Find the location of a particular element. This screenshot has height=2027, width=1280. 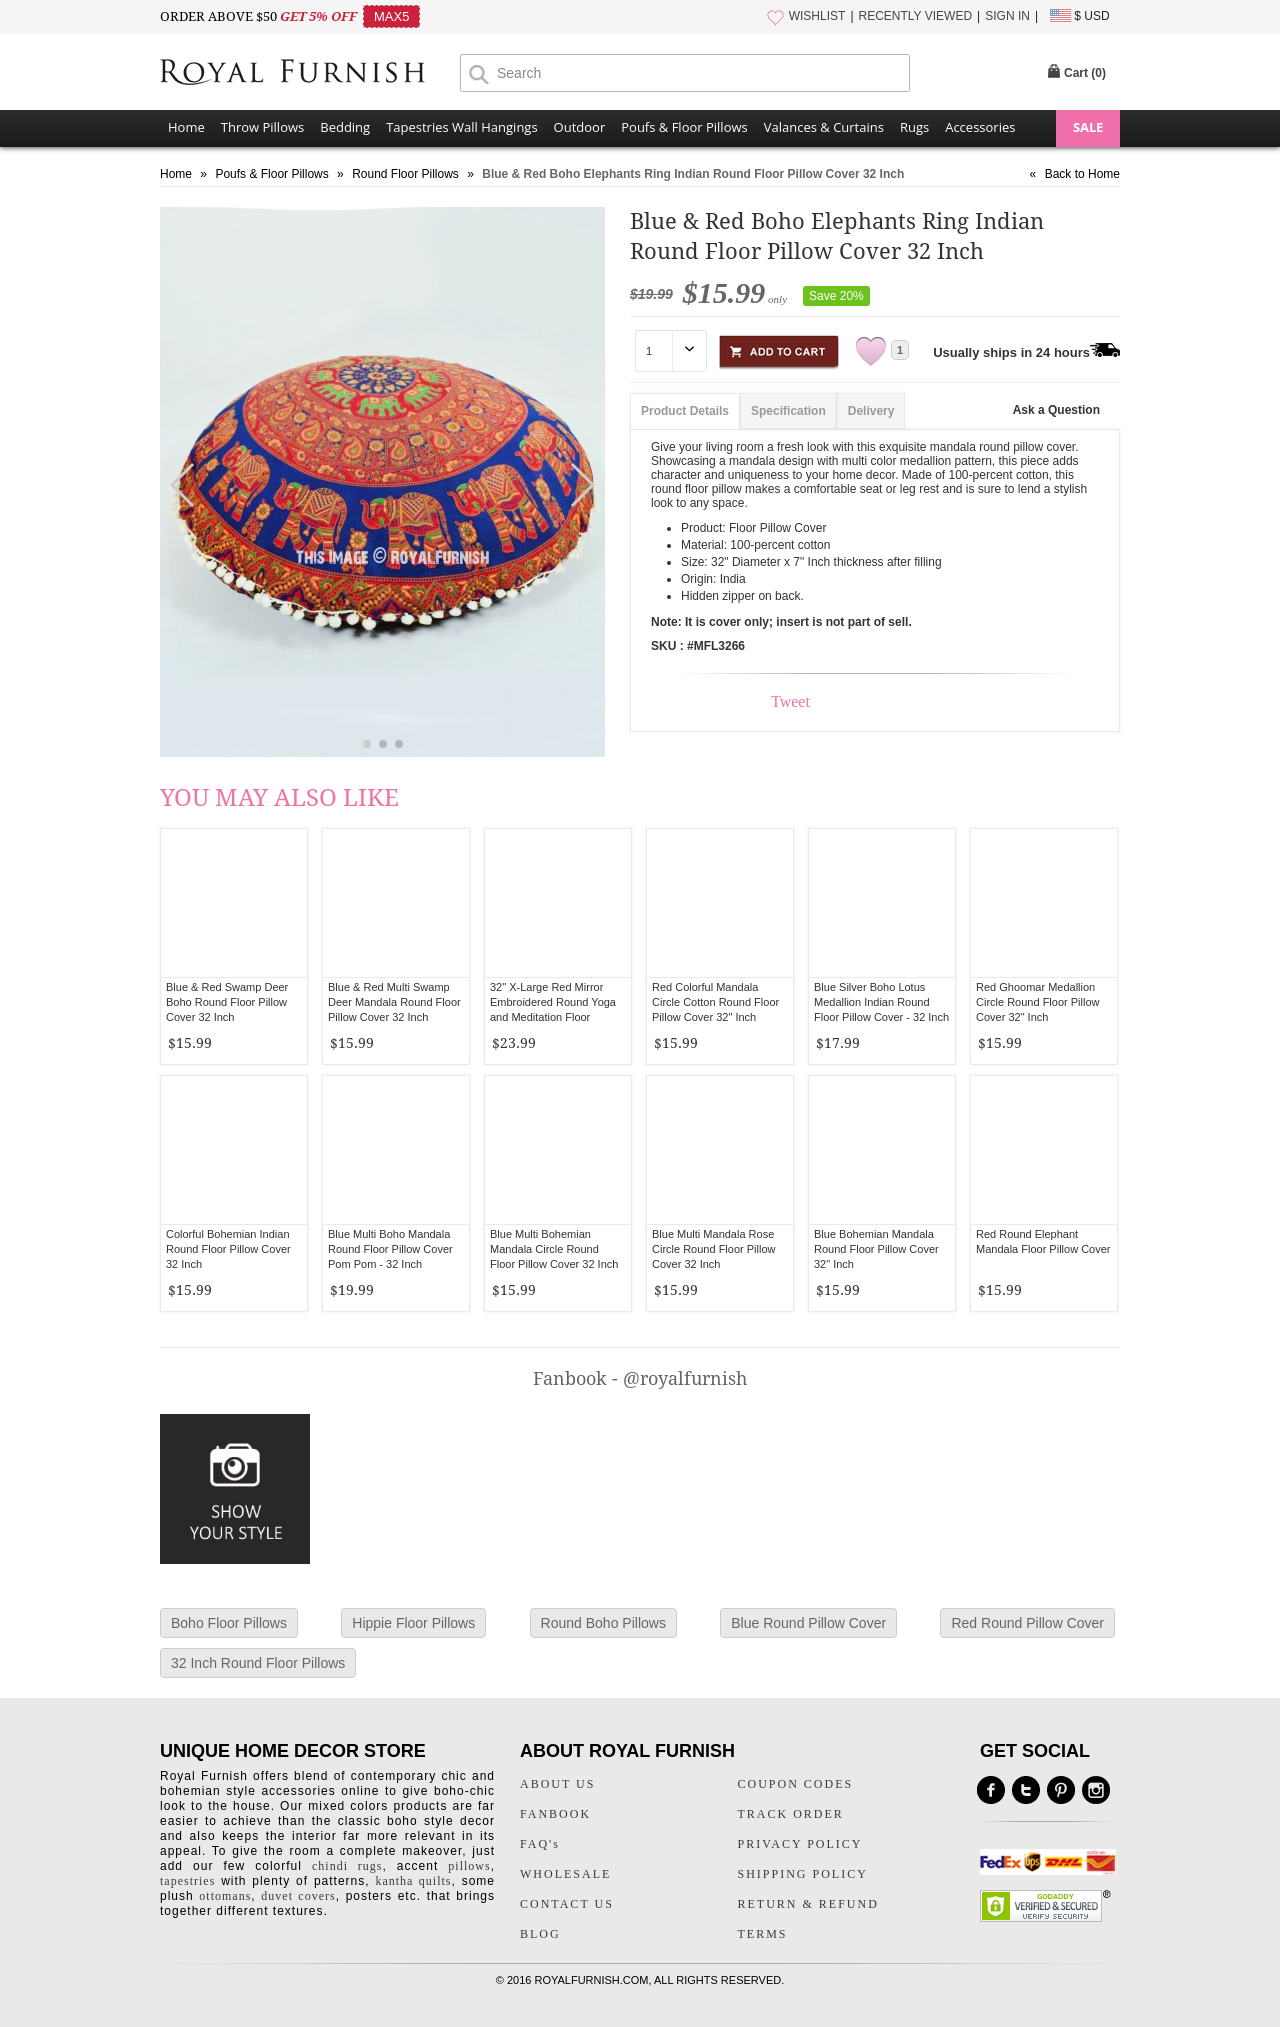

duvet covers is located at coordinates (298, 1896).